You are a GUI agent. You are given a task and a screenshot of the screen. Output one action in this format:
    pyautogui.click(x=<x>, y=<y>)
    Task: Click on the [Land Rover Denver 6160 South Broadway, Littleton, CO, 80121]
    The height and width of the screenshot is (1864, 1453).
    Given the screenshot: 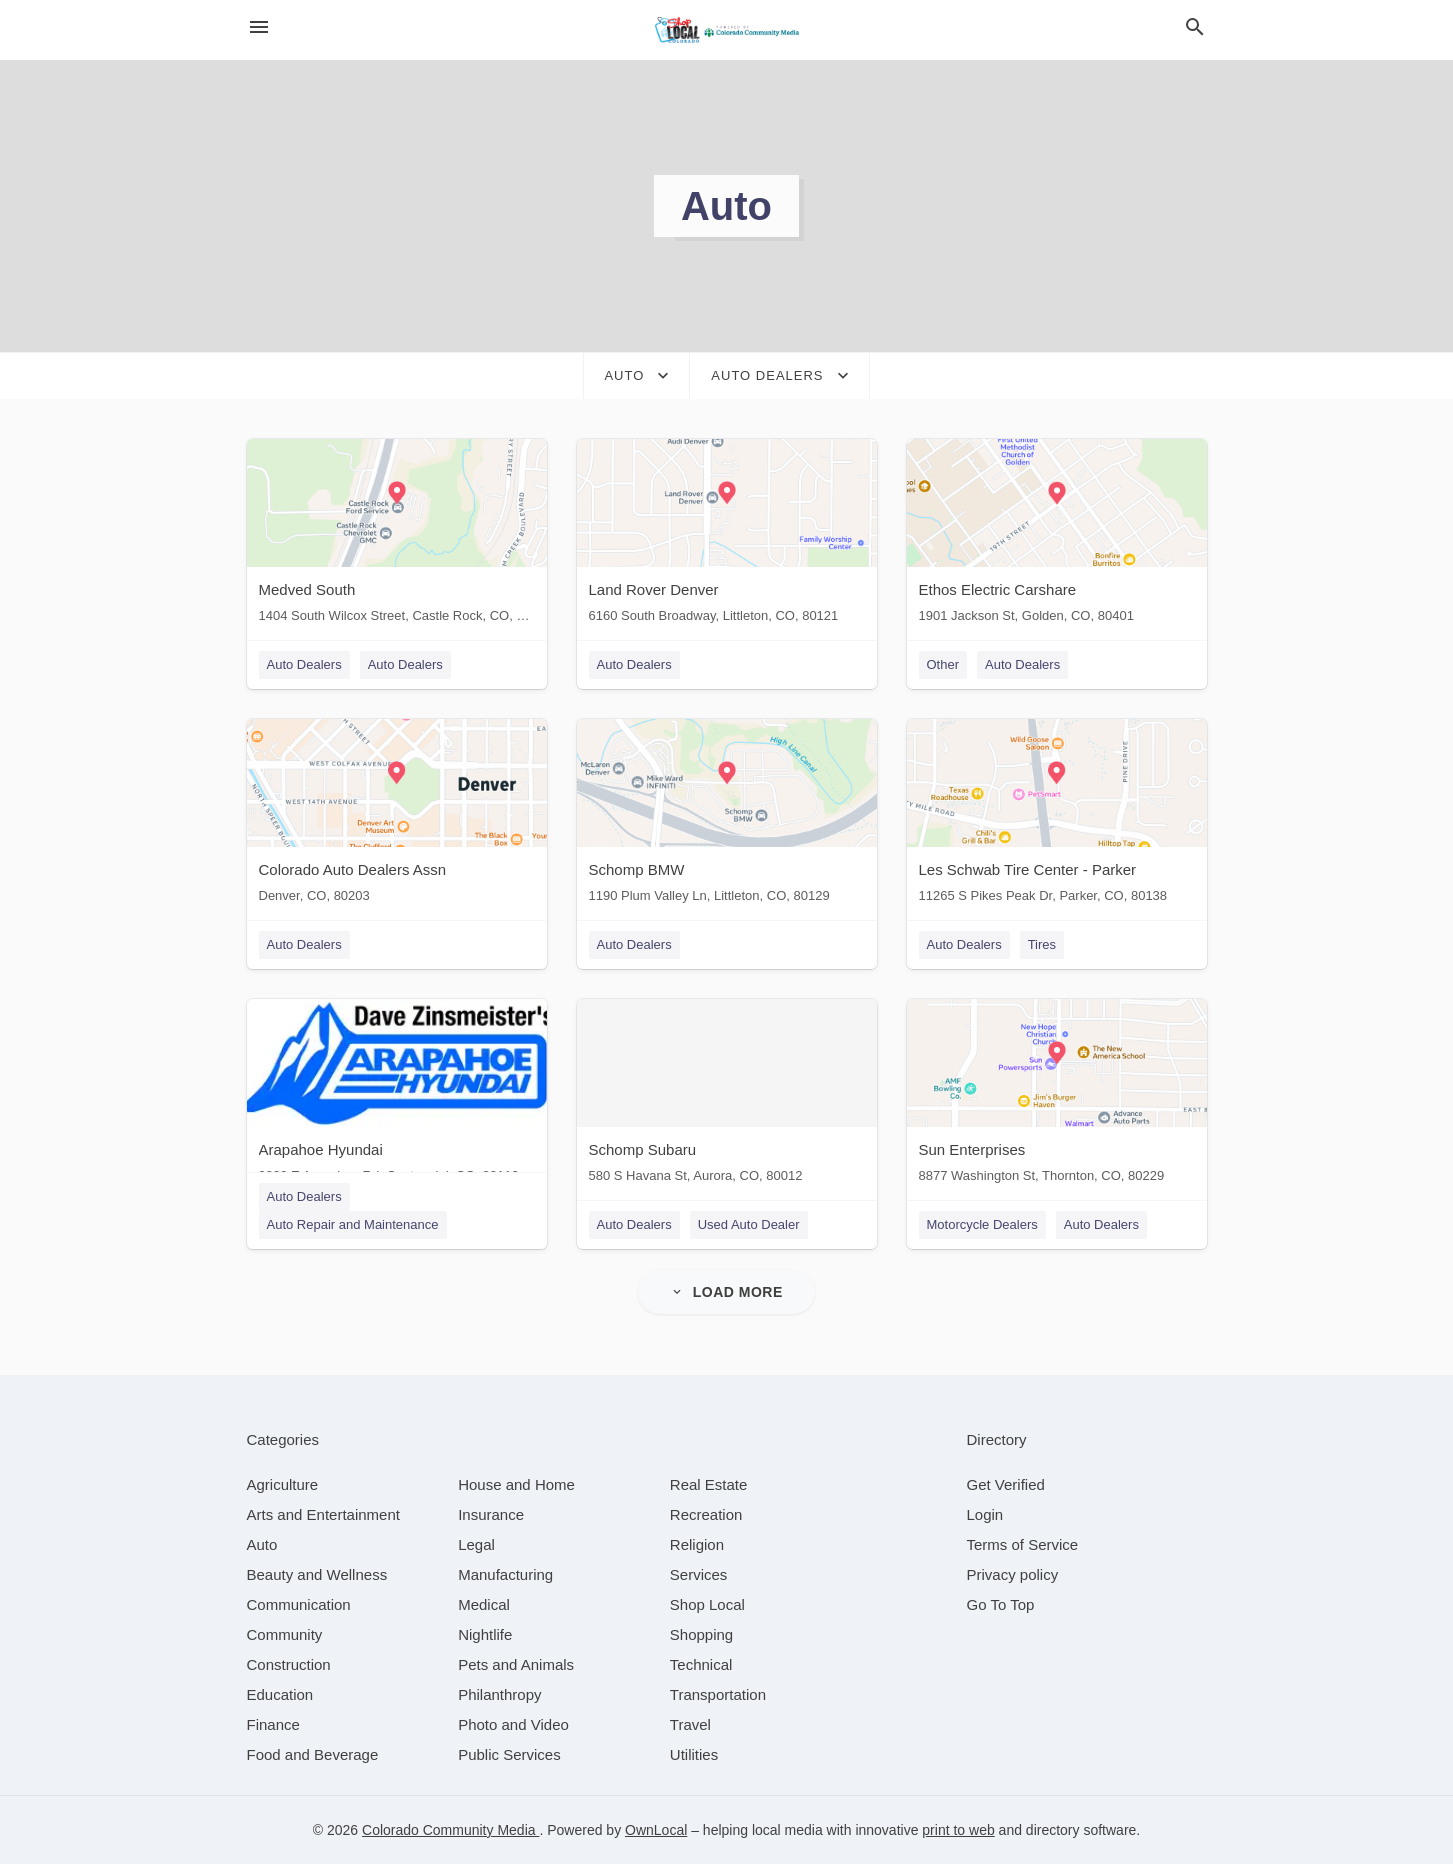 What is the action you would take?
    pyautogui.click(x=727, y=535)
    